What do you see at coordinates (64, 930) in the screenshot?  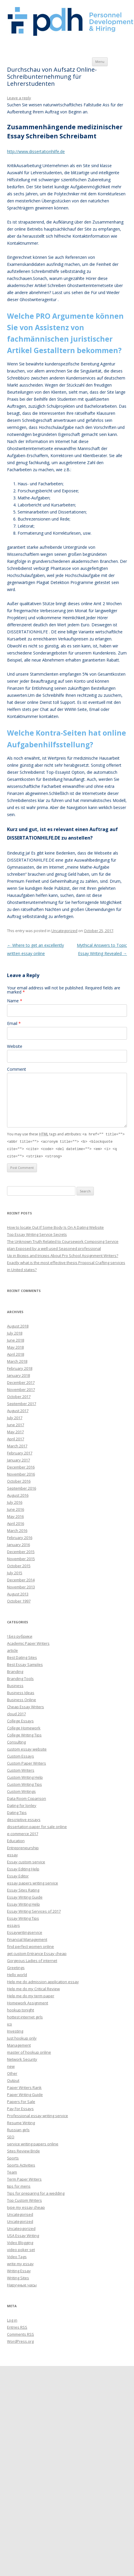 I see `Uncategorized` at bounding box center [64, 930].